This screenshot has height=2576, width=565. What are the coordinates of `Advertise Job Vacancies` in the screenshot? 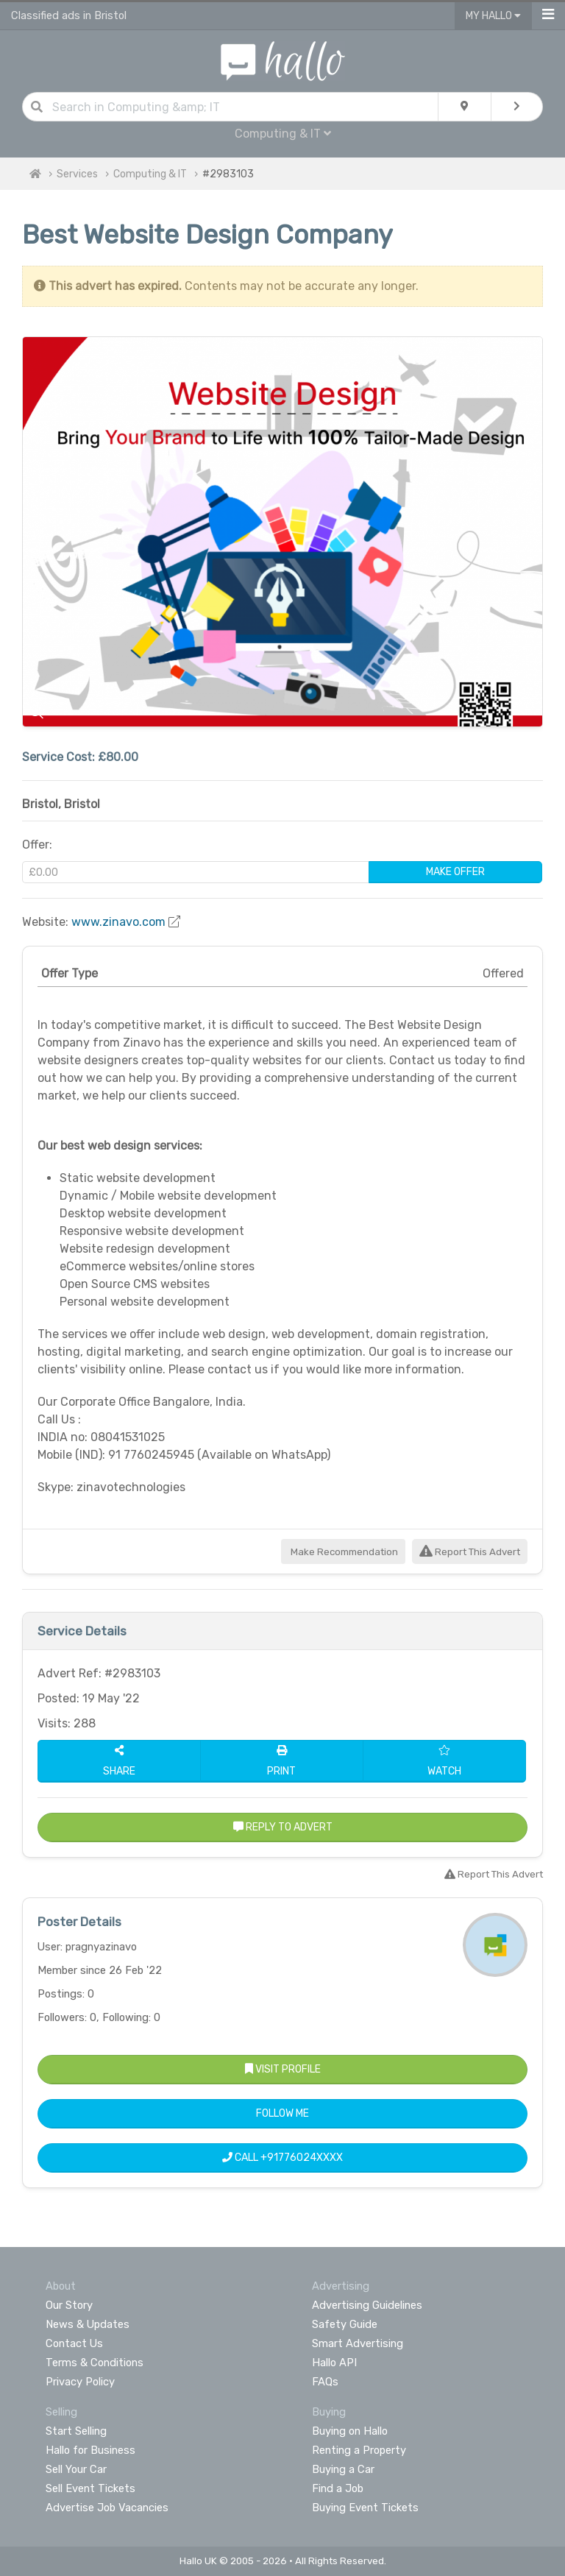 It's located at (107, 2507).